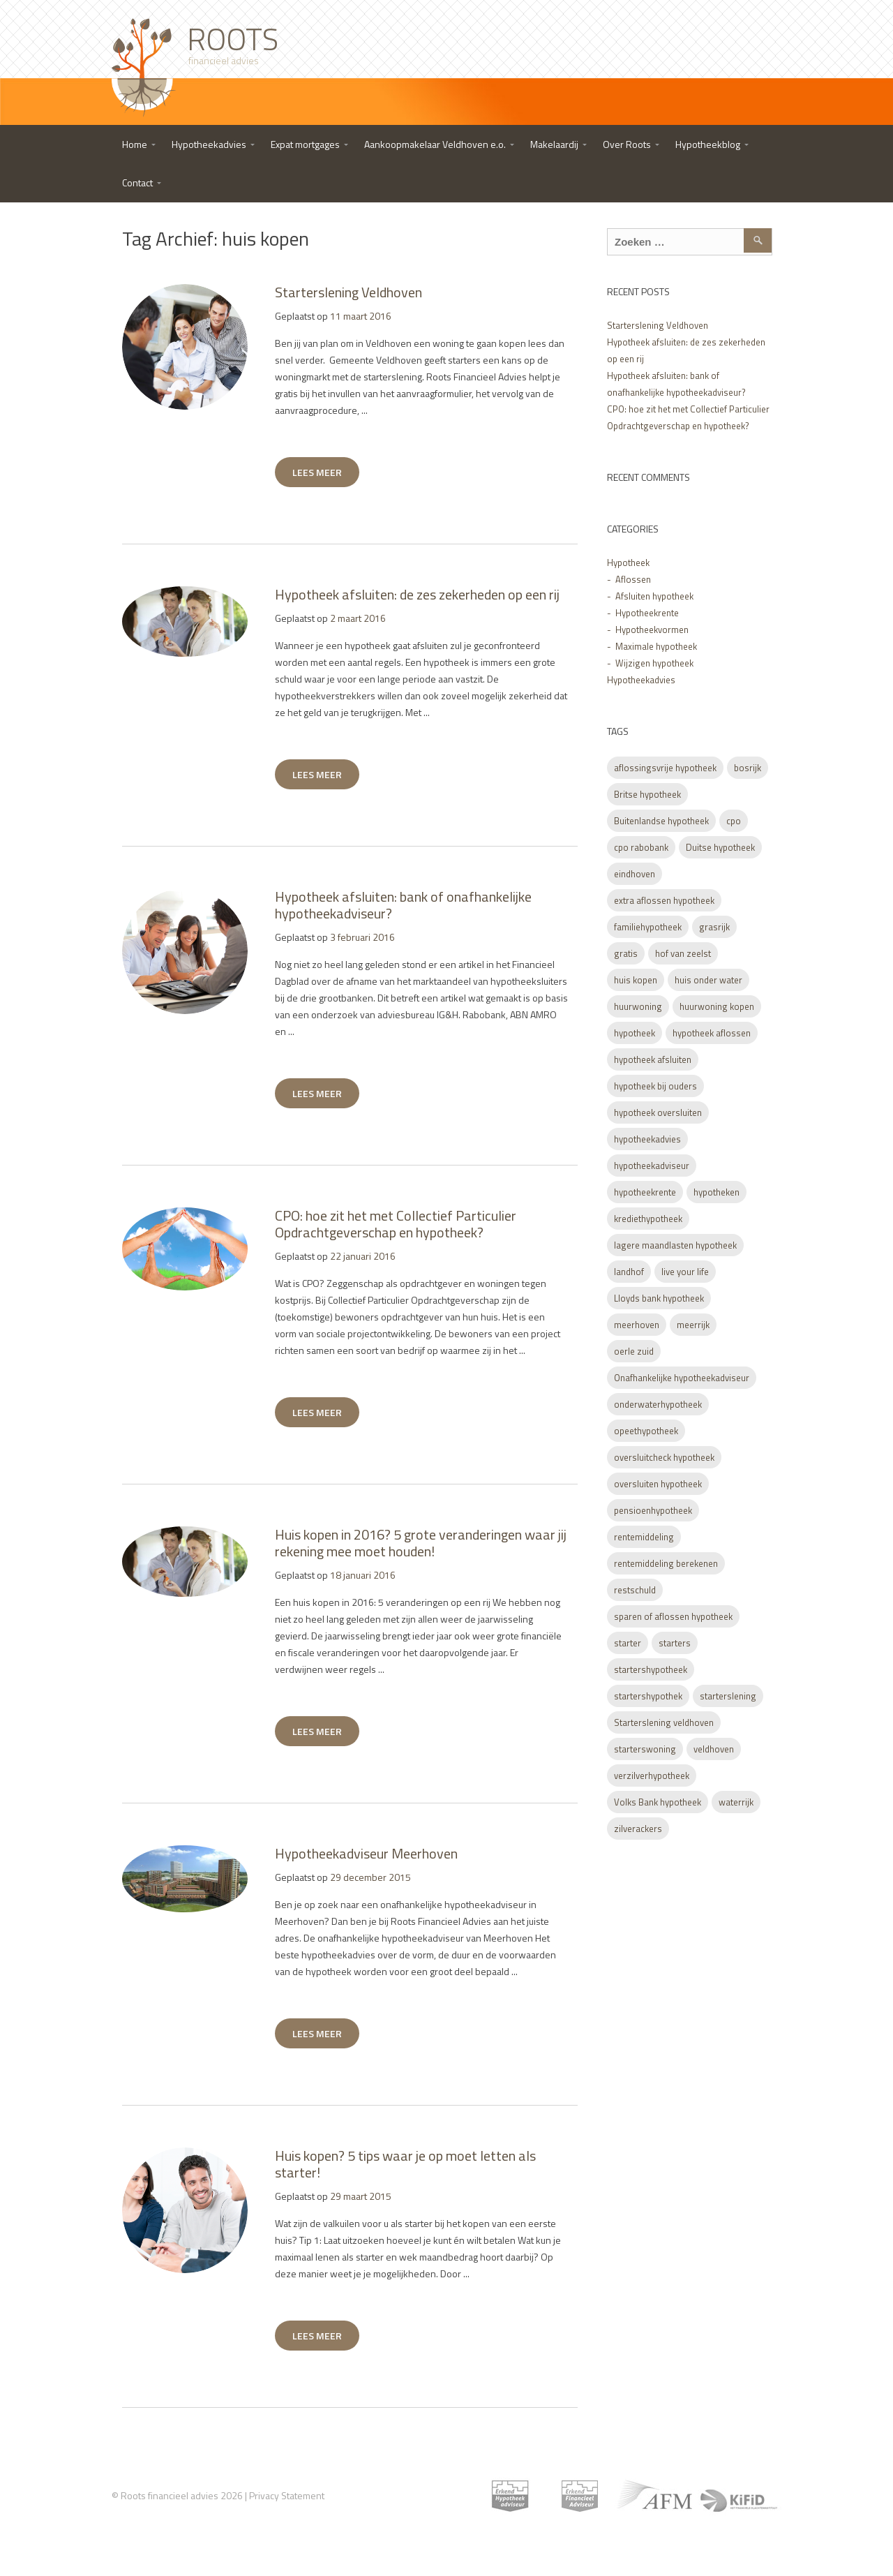 The height and width of the screenshot is (2576, 893). What do you see at coordinates (693, 1325) in the screenshot?
I see `meerrijk` at bounding box center [693, 1325].